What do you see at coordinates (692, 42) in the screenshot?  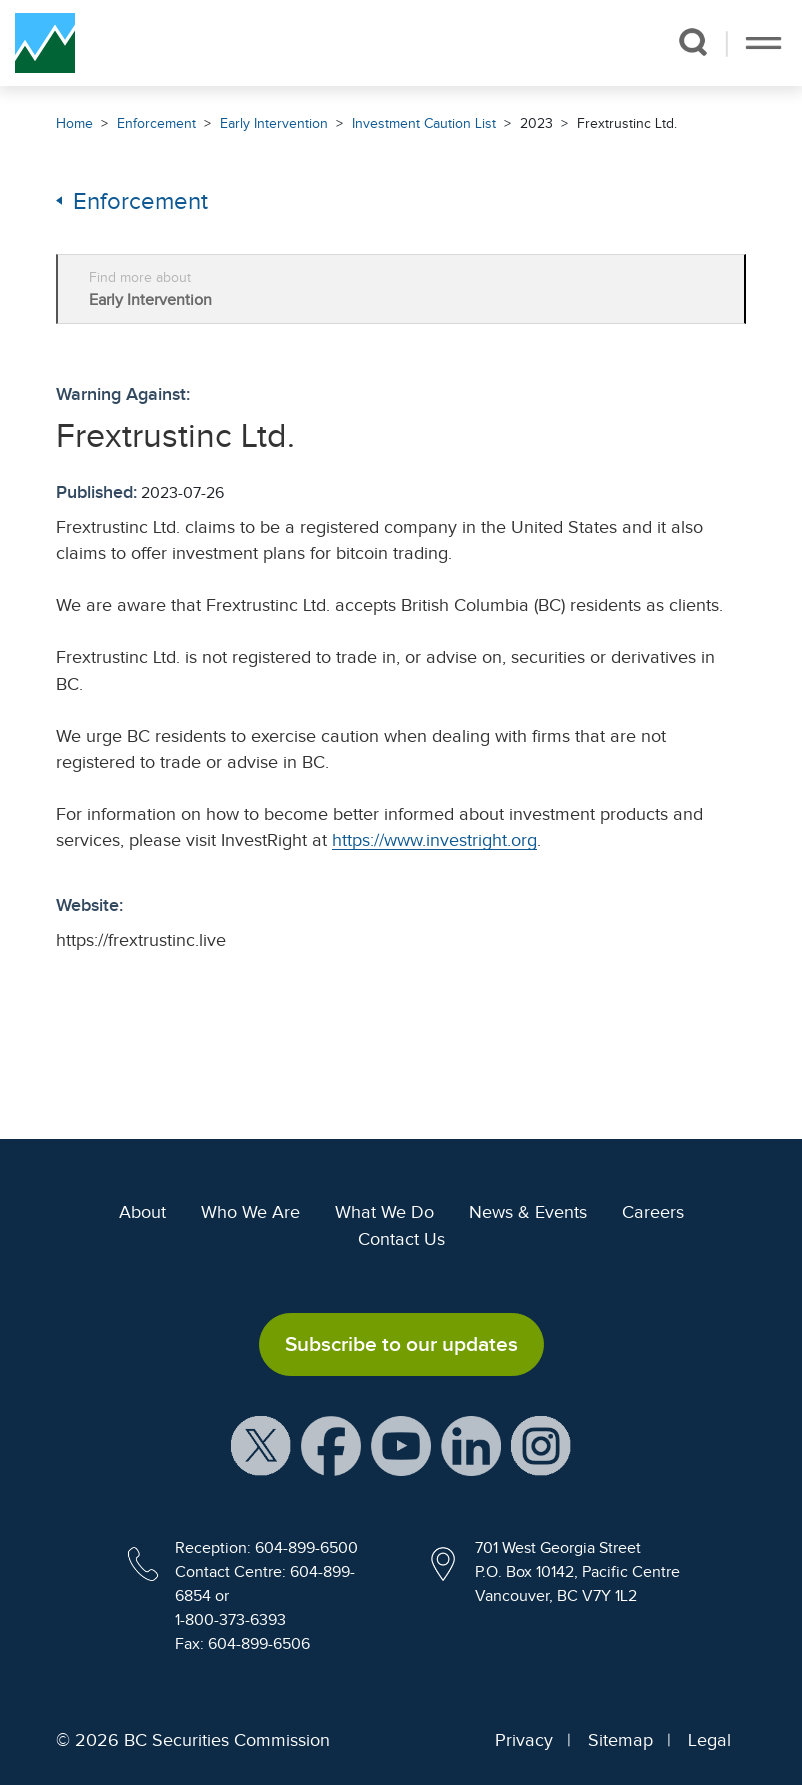 I see `[button]` at bounding box center [692, 42].